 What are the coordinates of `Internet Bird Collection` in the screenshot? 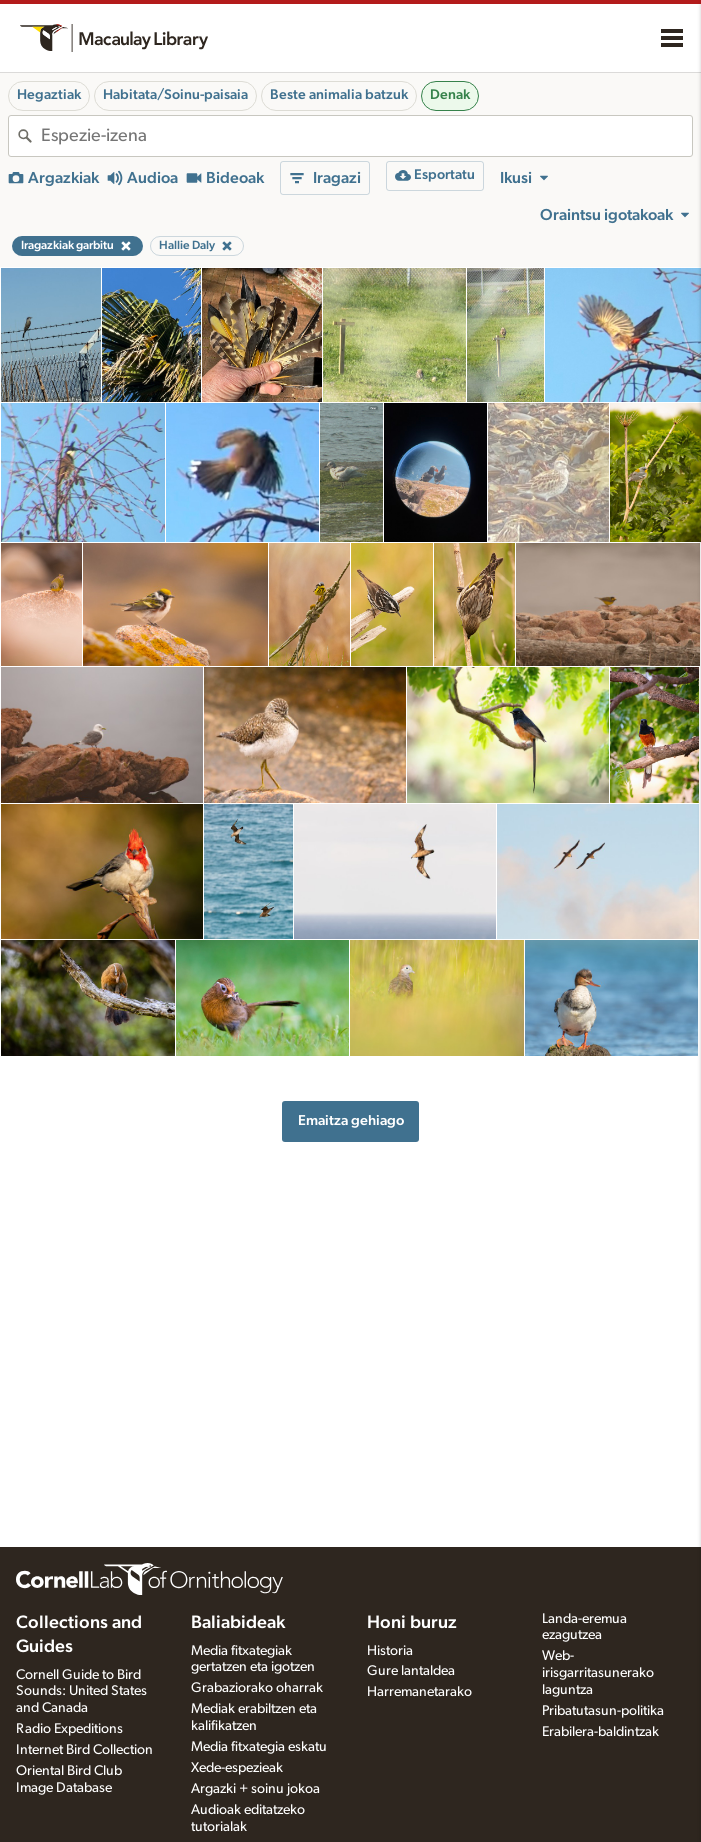 It's located at (84, 1750).